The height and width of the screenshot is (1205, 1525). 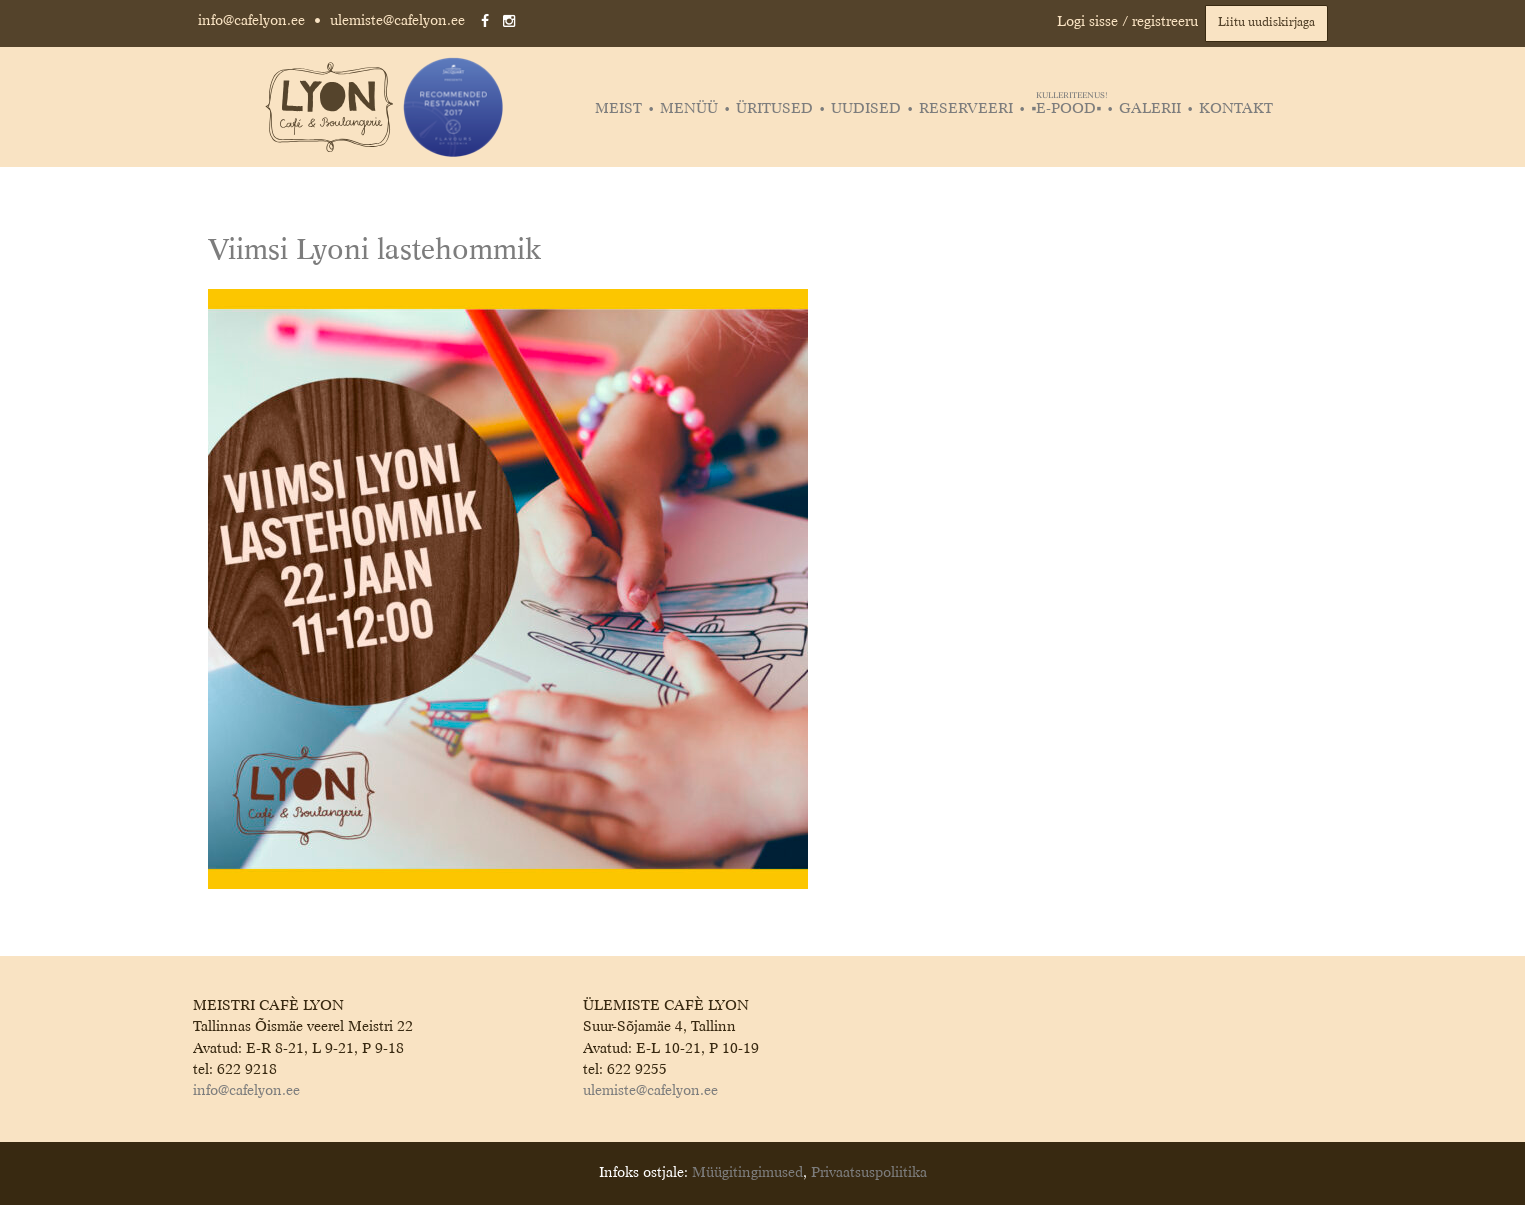 What do you see at coordinates (1127, 22) in the screenshot?
I see `Logi sisse / registreeru` at bounding box center [1127, 22].